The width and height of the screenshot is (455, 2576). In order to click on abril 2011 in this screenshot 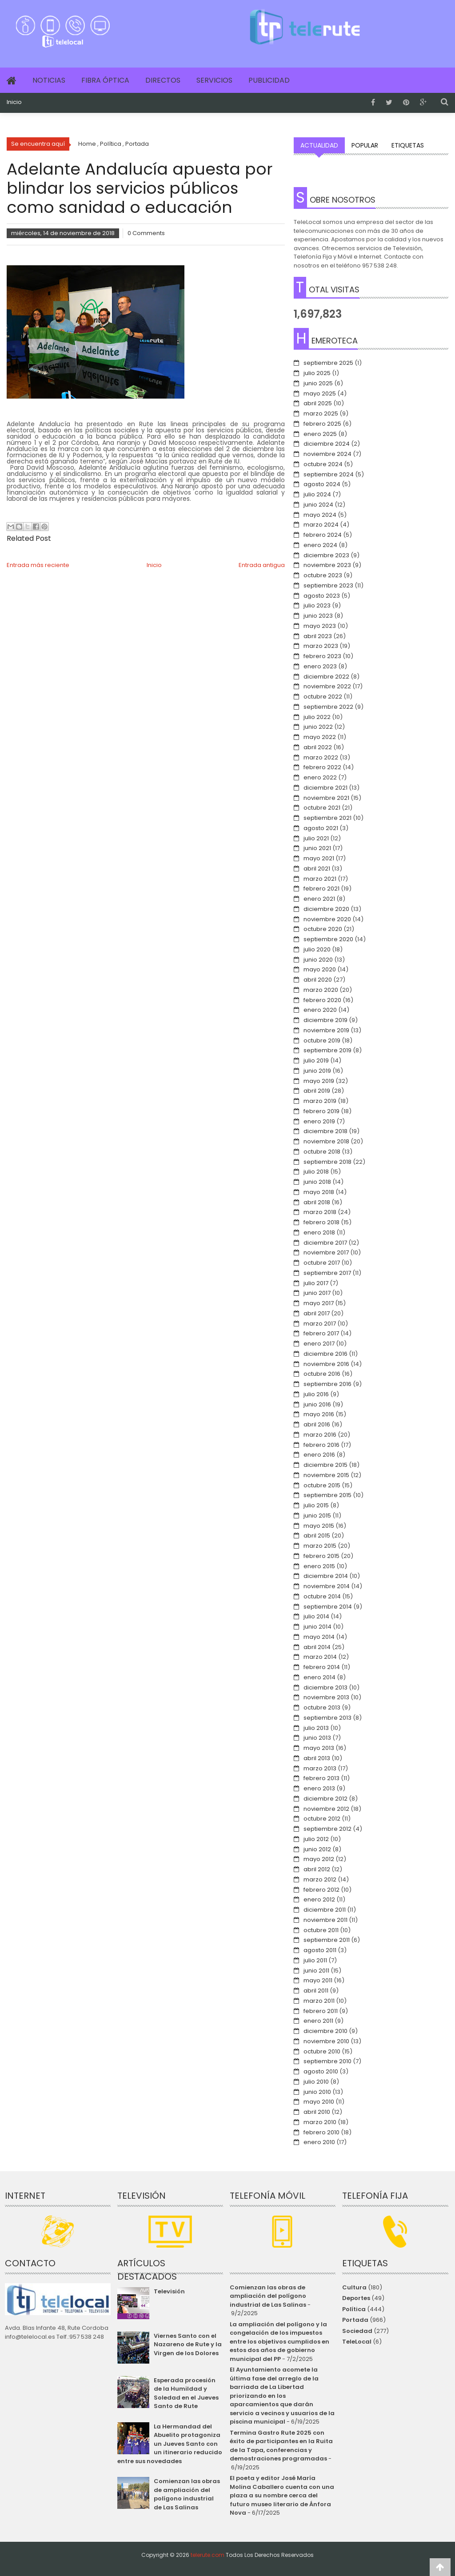, I will do `click(315, 1990)`.